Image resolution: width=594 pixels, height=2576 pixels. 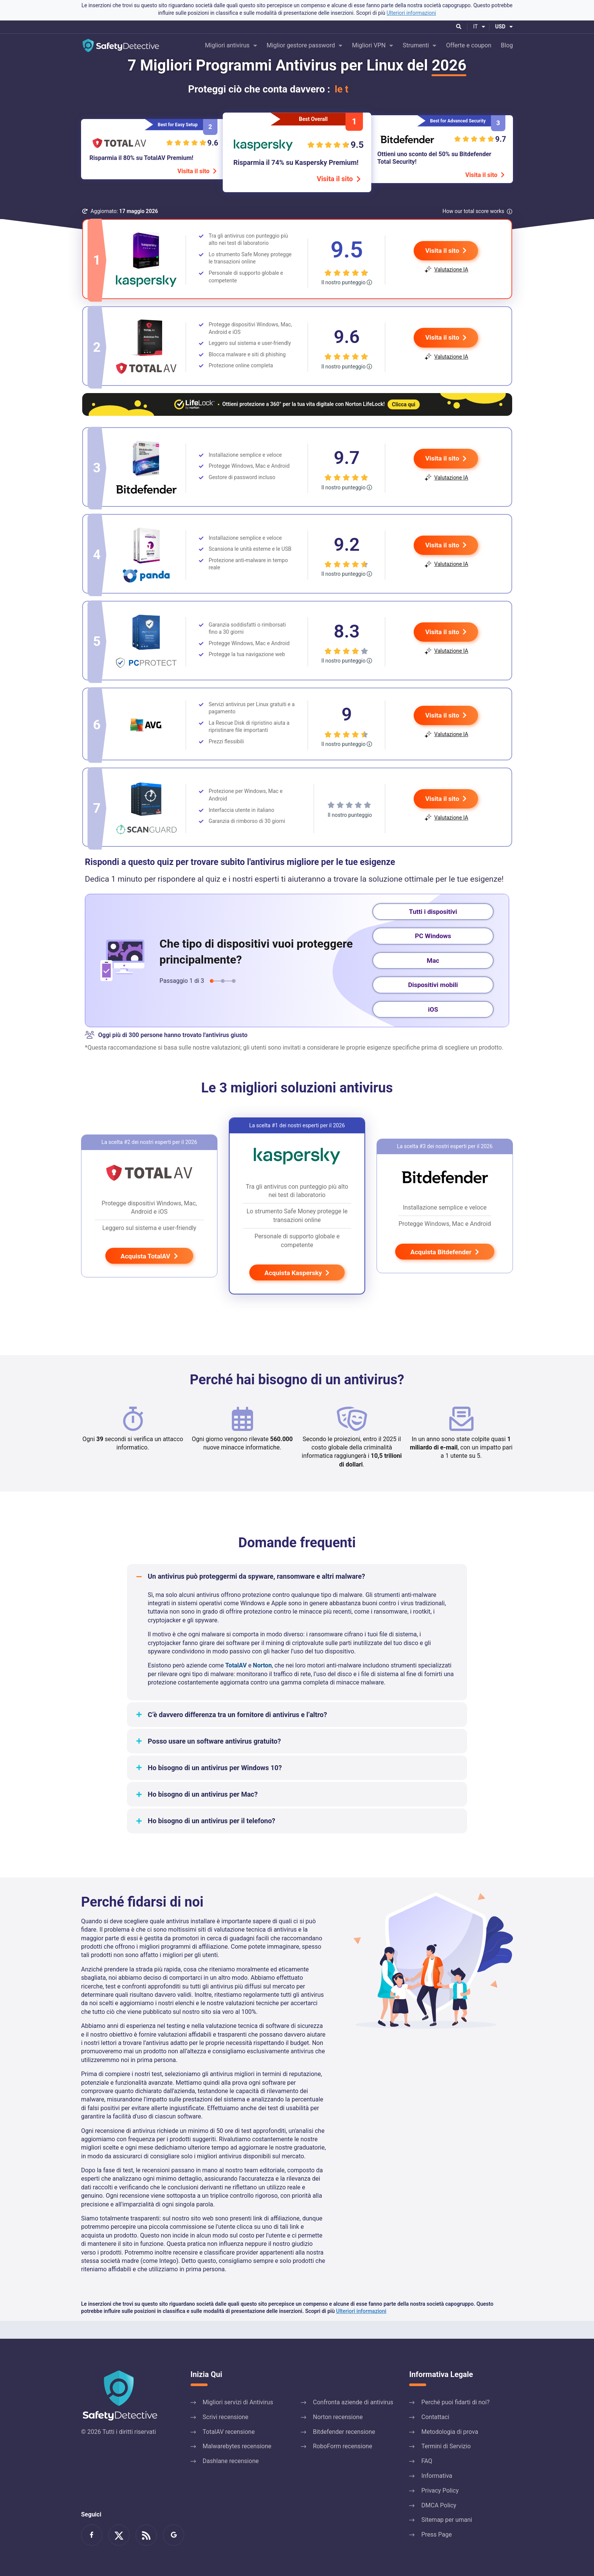 What do you see at coordinates (174, 2535) in the screenshot?
I see `Google News` at bounding box center [174, 2535].